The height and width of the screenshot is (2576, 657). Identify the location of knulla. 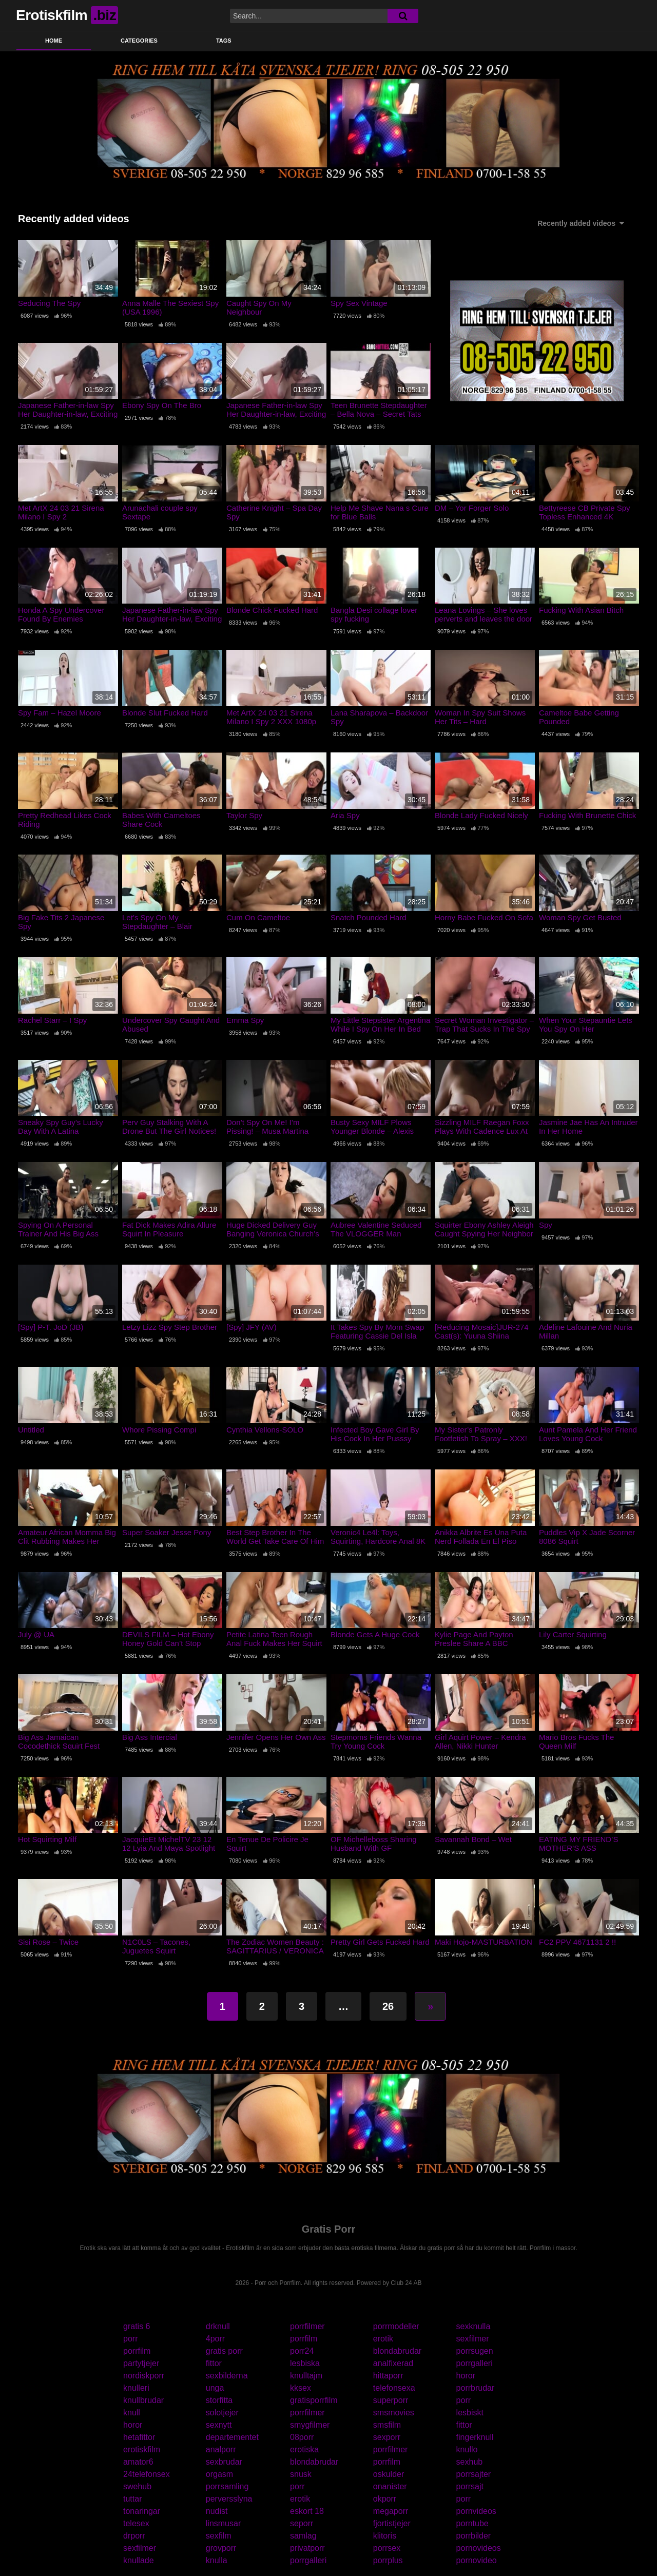
(216, 2560).